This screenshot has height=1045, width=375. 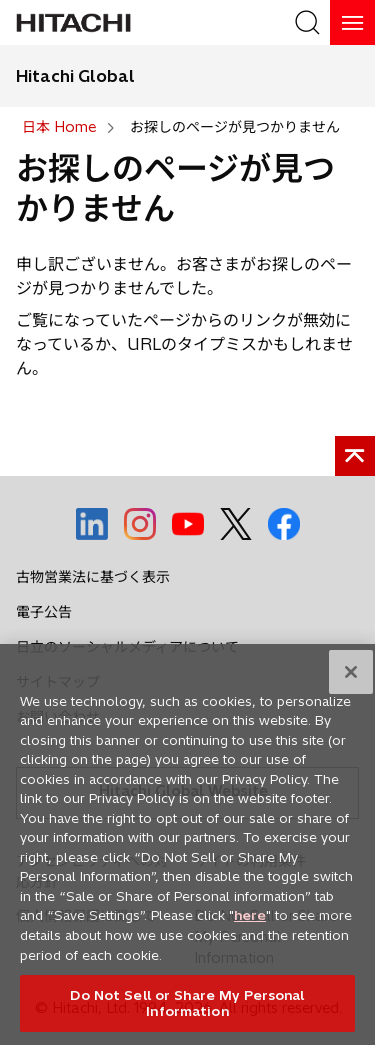 I want to click on 電子公告 [social media], so click(x=44, y=612).